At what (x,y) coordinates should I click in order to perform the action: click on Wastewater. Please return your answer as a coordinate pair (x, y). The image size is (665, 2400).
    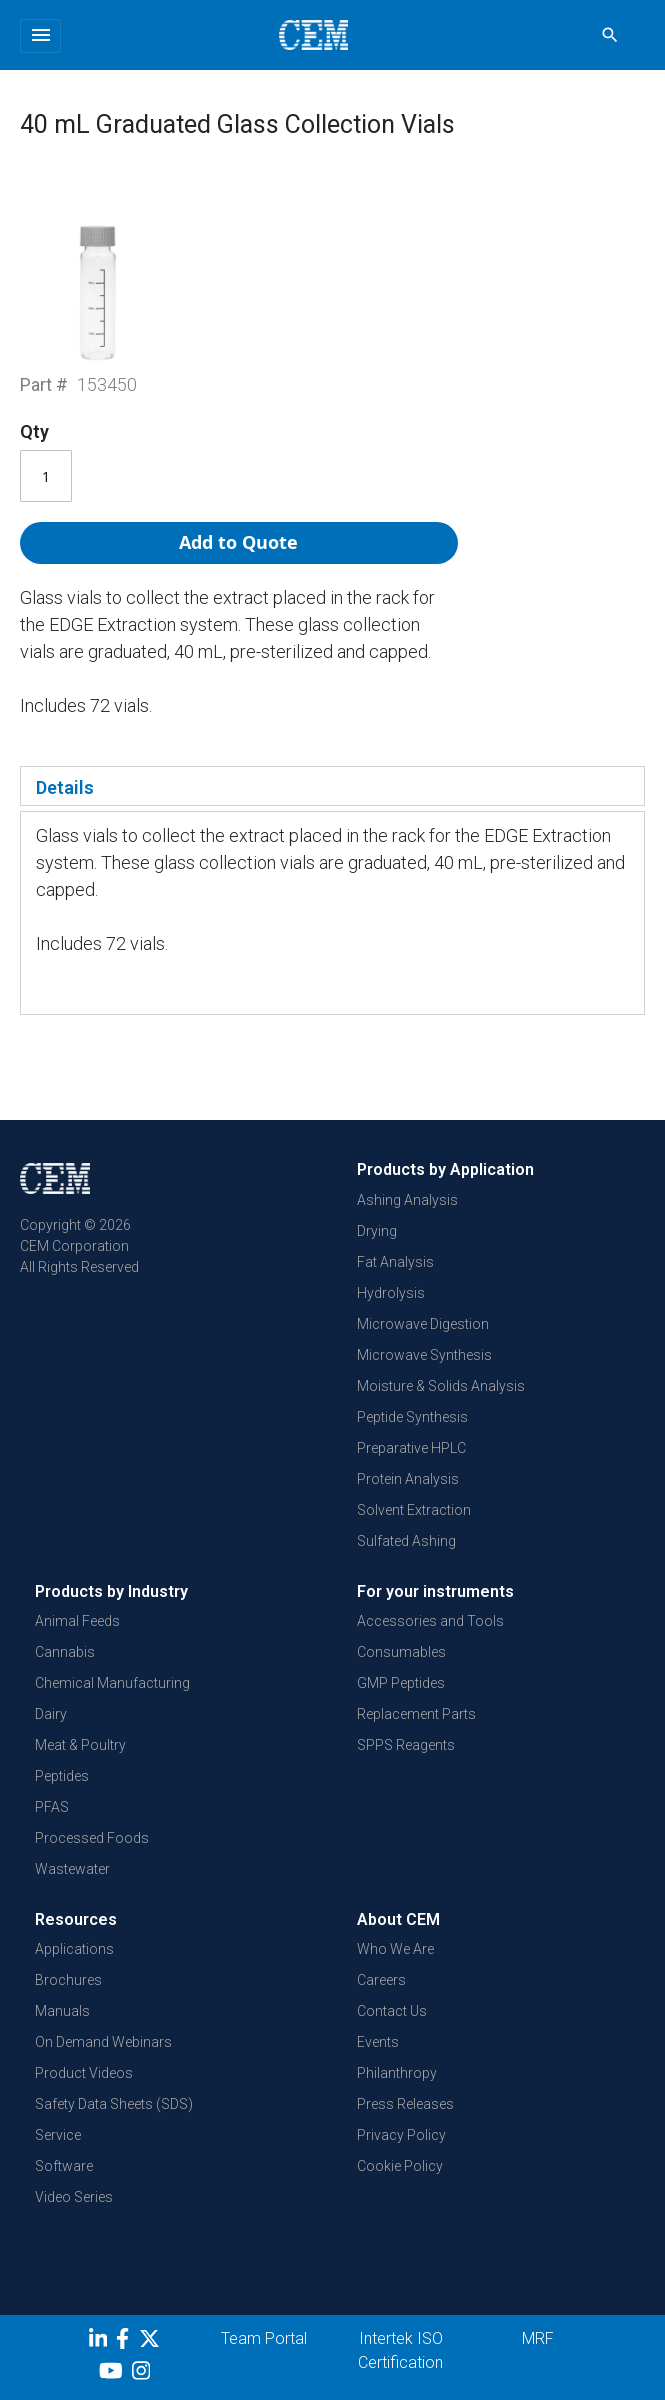
    Looking at the image, I should click on (72, 1869).